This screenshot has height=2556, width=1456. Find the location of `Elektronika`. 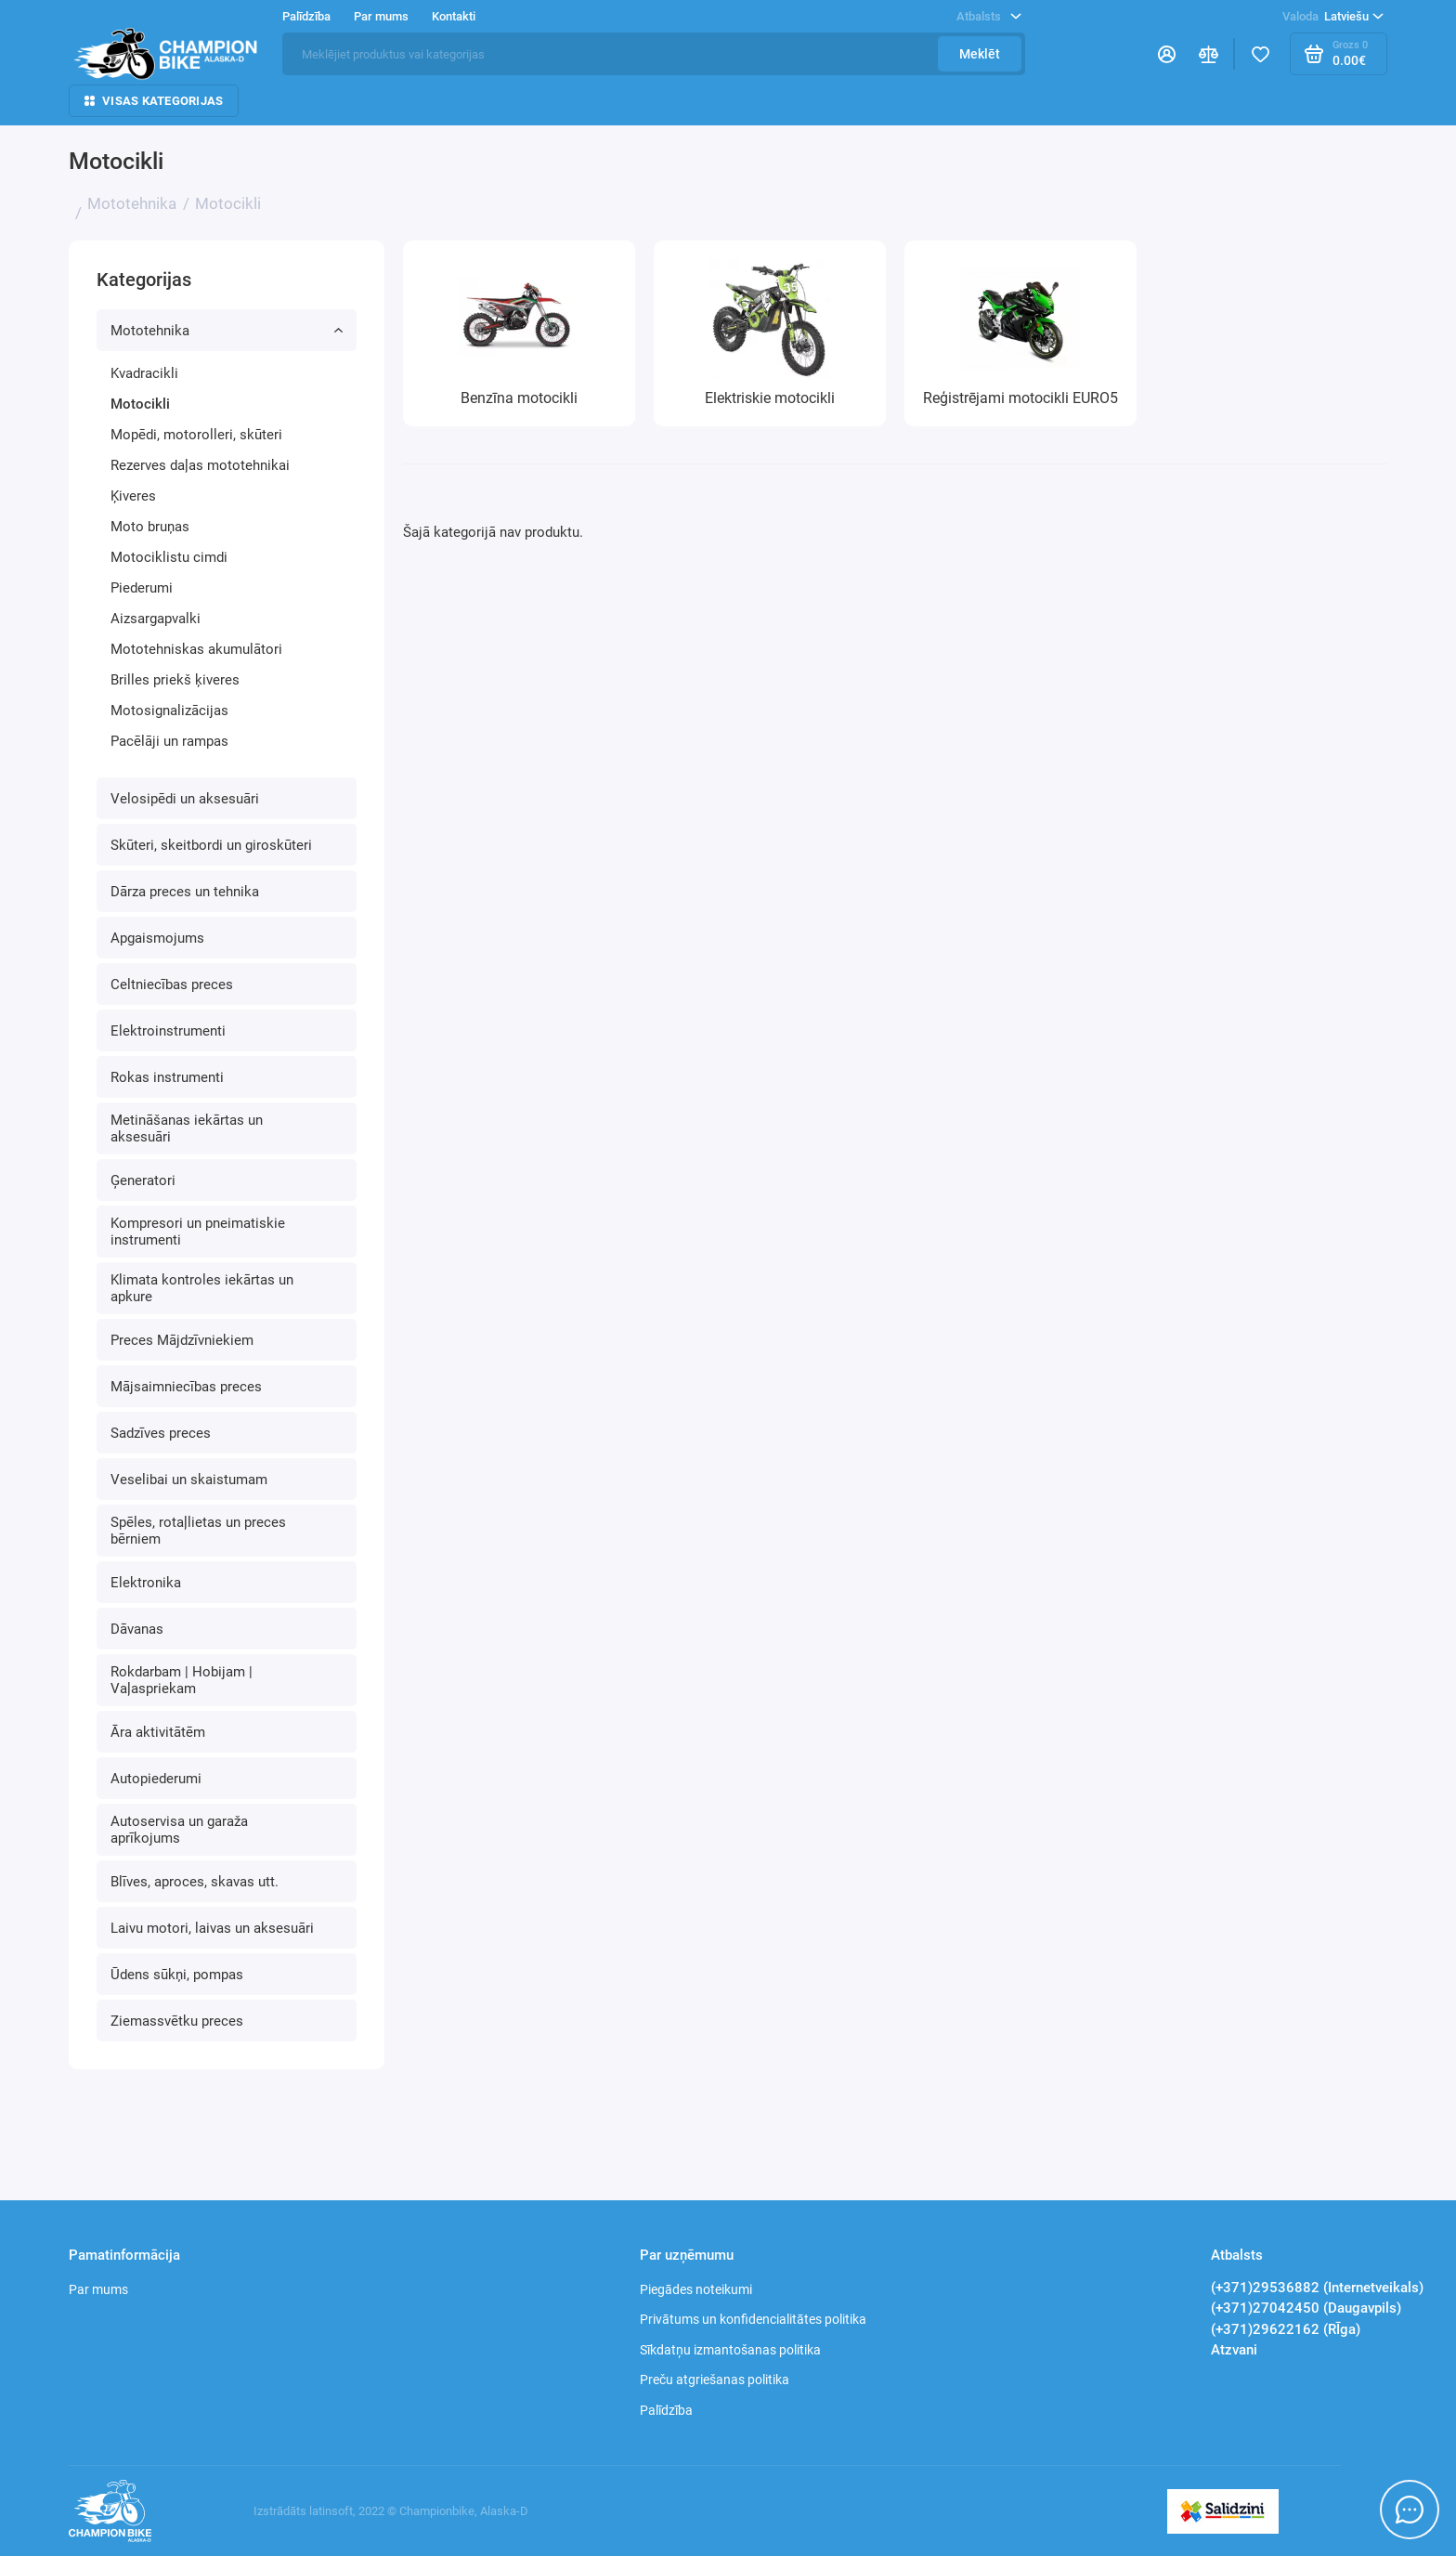

Elektronika is located at coordinates (145, 1582).